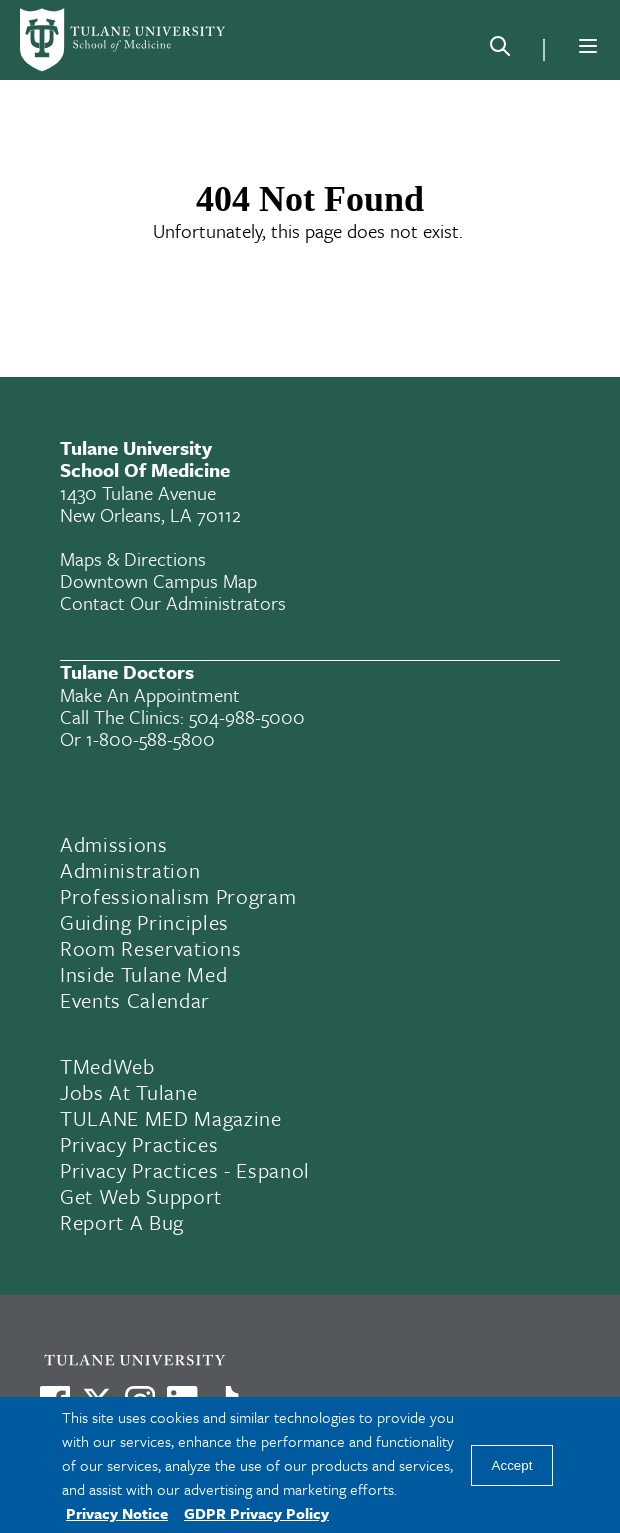  Describe the element at coordinates (135, 1000) in the screenshot. I see `Events Calendar` at that location.